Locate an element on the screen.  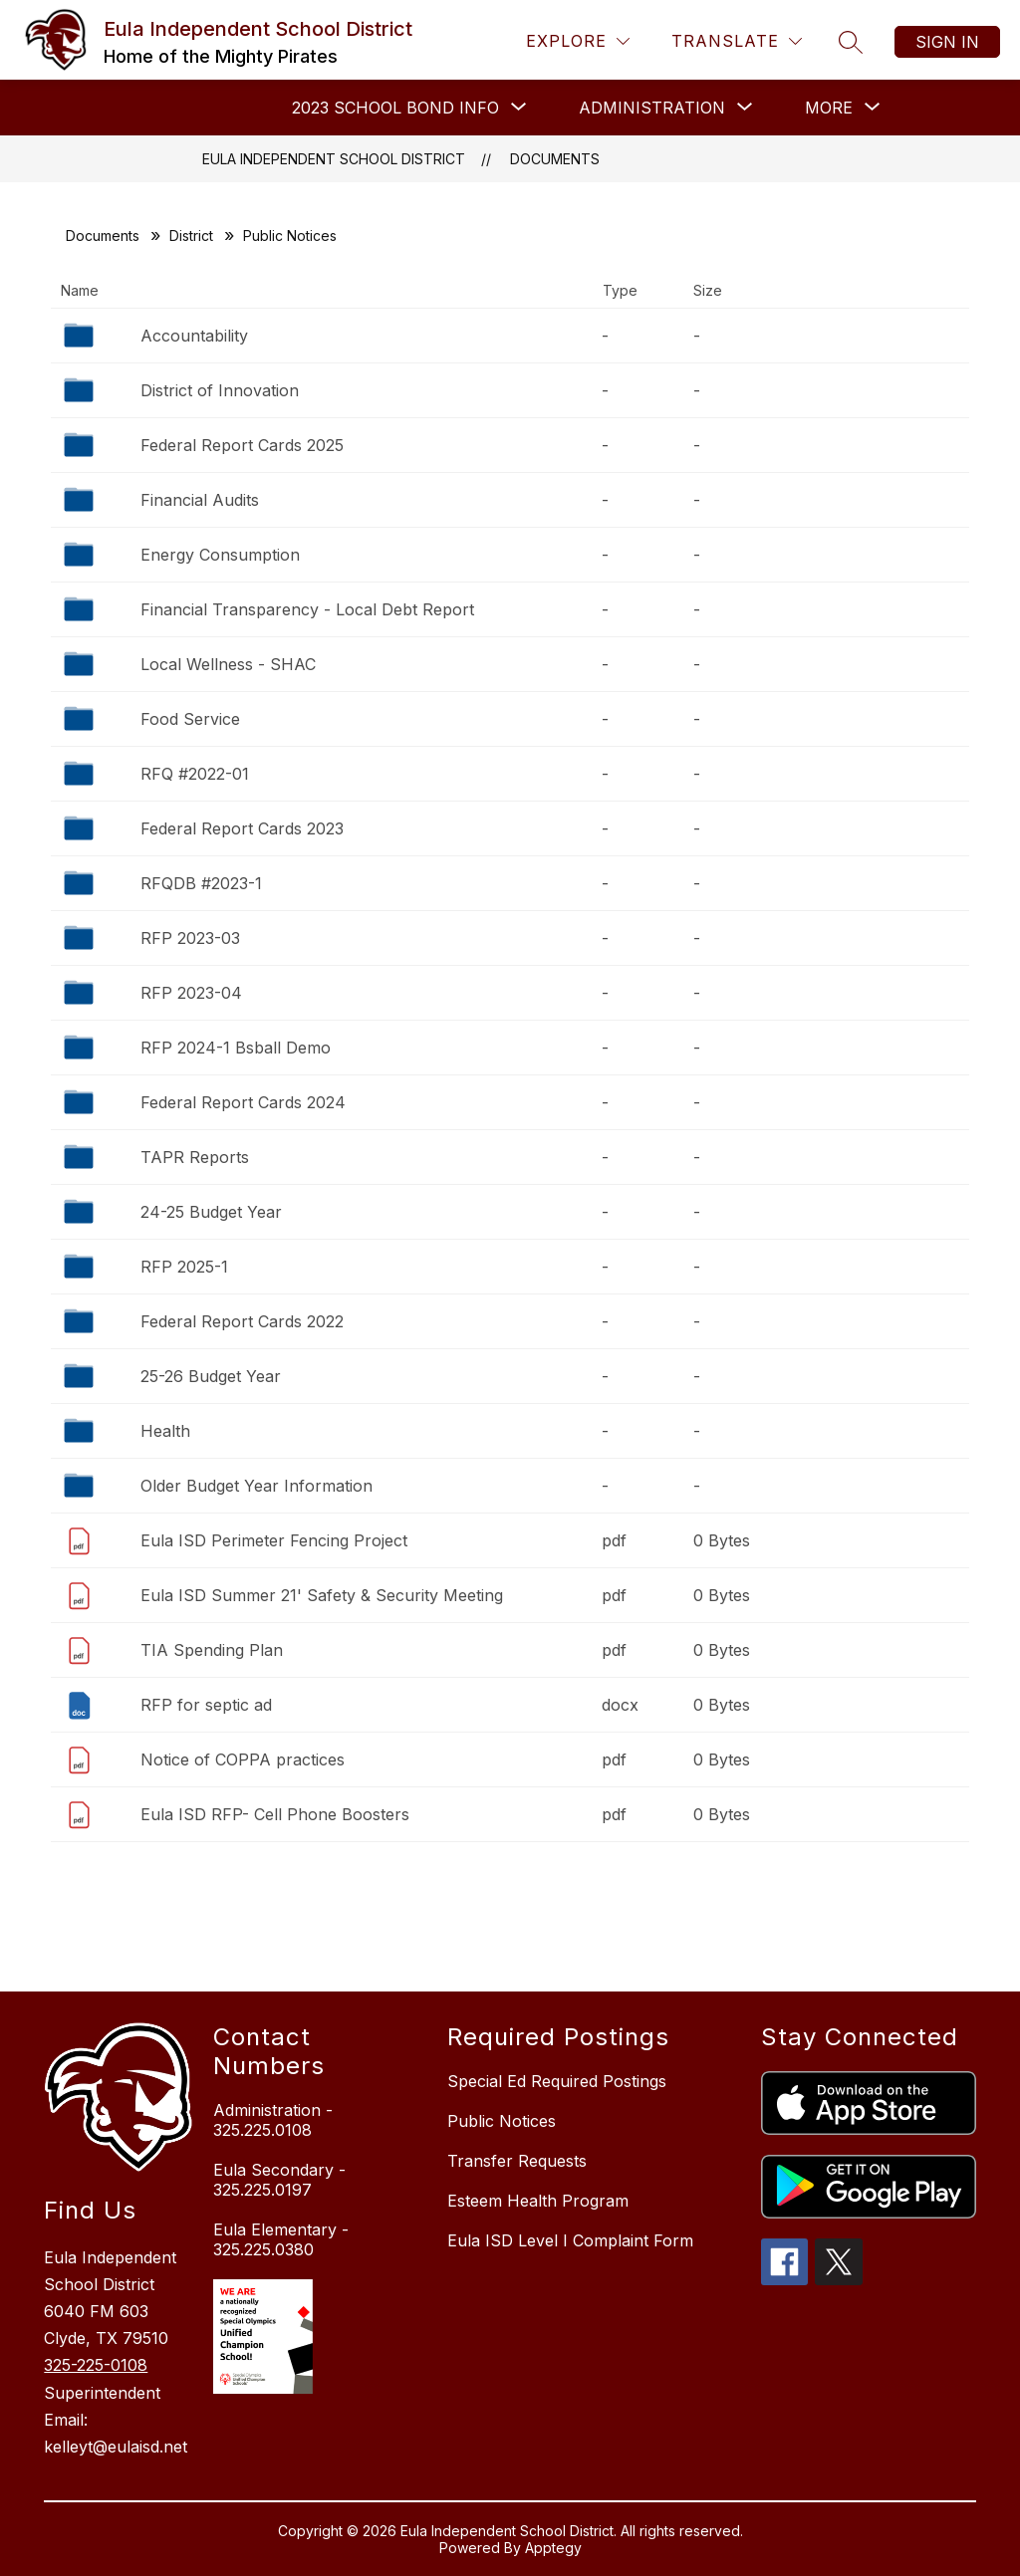
Federal Report Cards 2022 is located at coordinates (242, 1321).